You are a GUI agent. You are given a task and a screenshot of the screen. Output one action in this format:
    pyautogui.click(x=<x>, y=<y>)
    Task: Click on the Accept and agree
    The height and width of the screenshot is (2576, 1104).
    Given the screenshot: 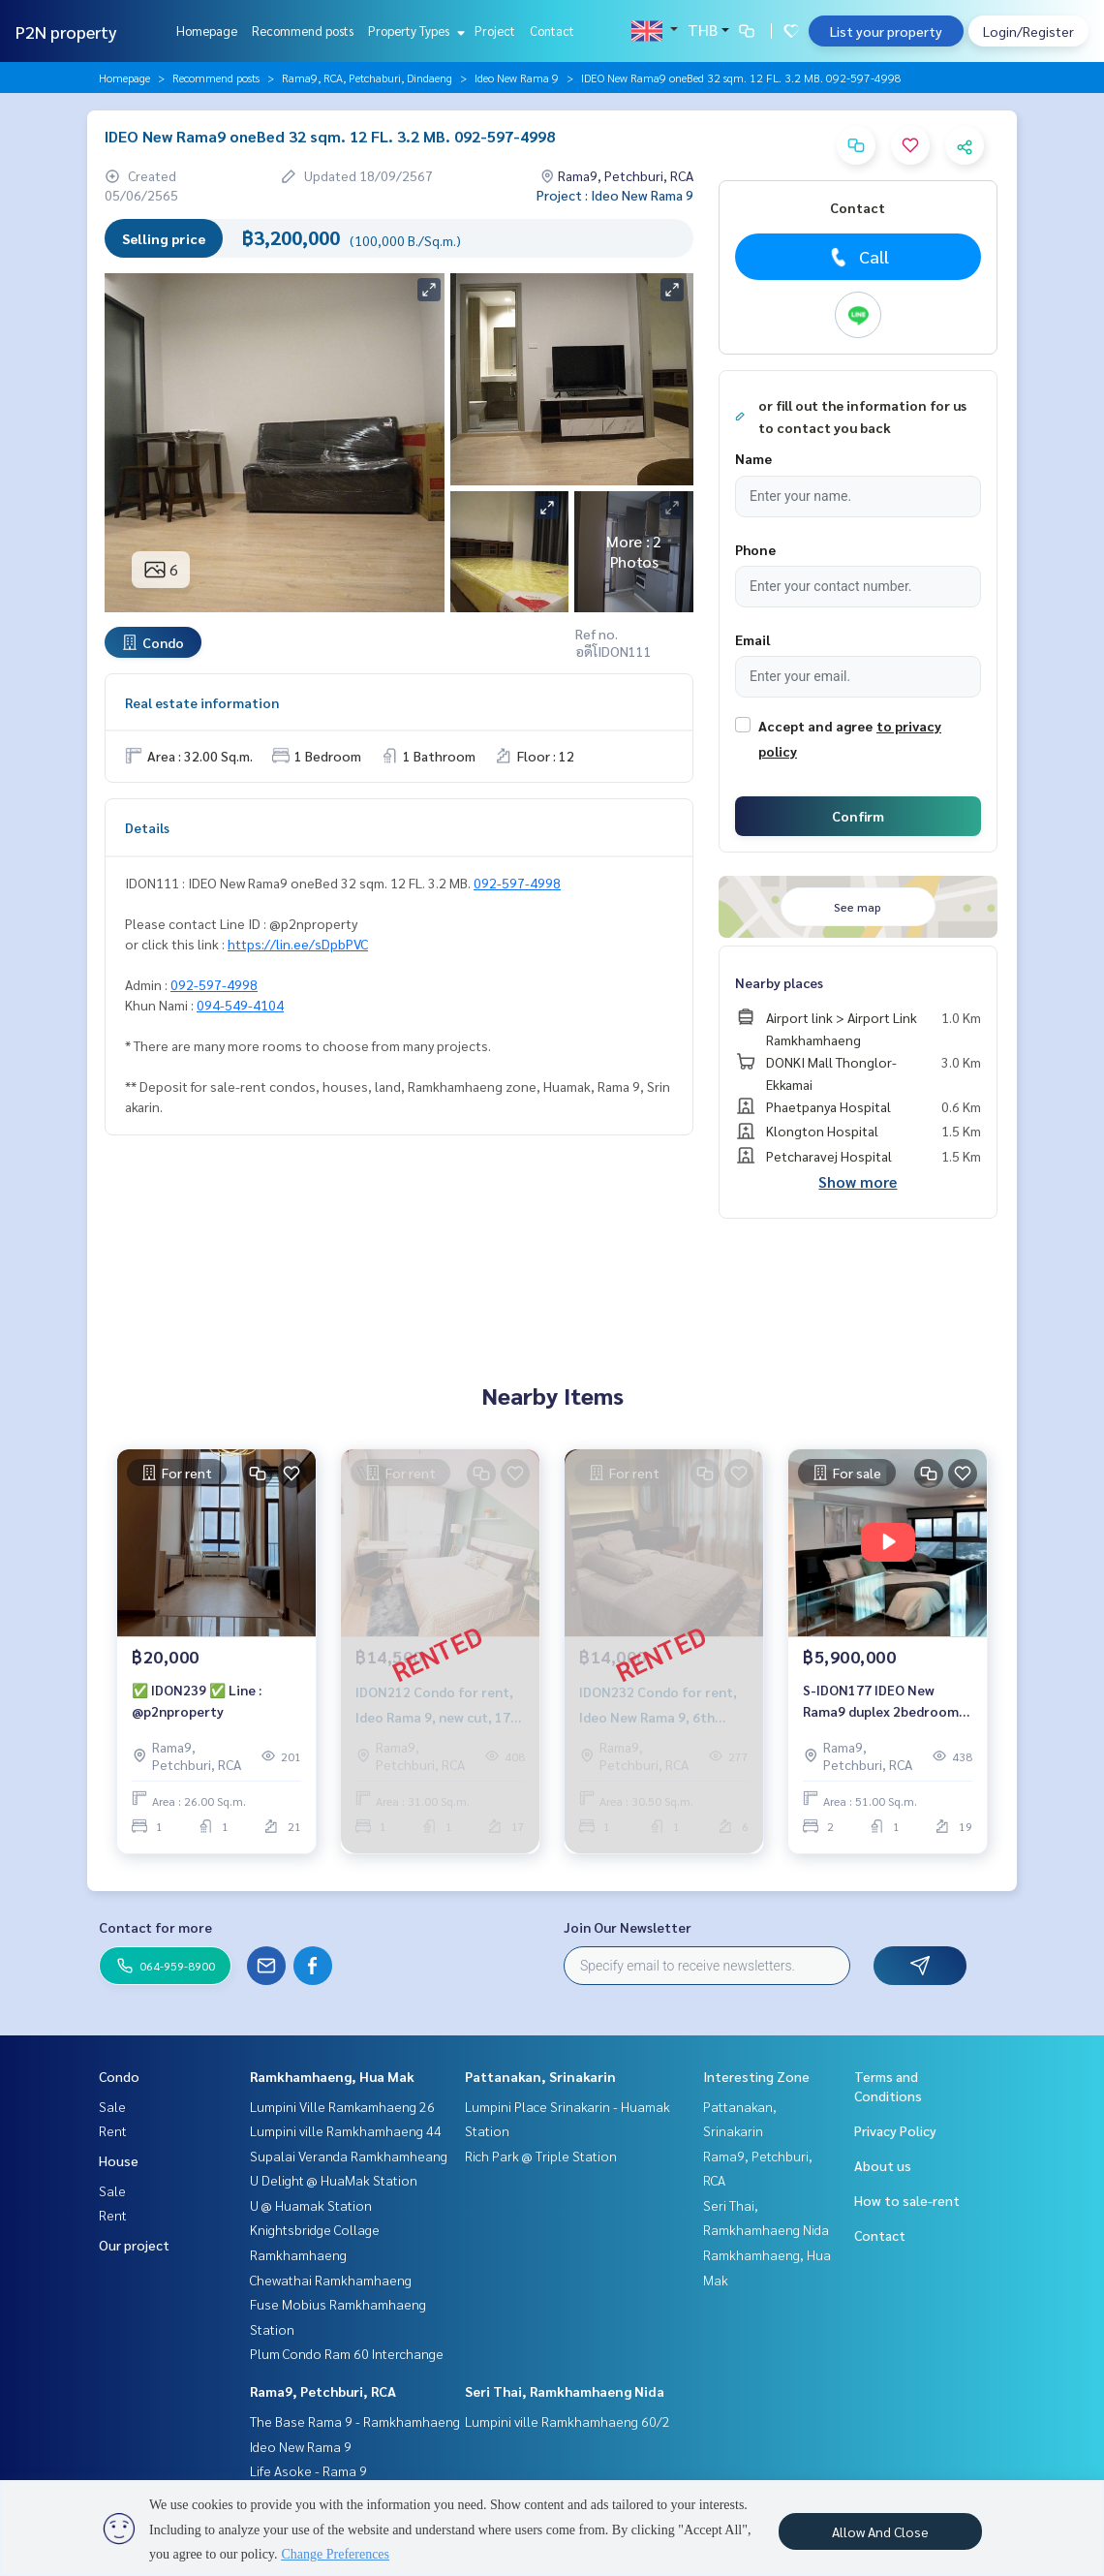 What is the action you would take?
    pyautogui.click(x=815, y=725)
    